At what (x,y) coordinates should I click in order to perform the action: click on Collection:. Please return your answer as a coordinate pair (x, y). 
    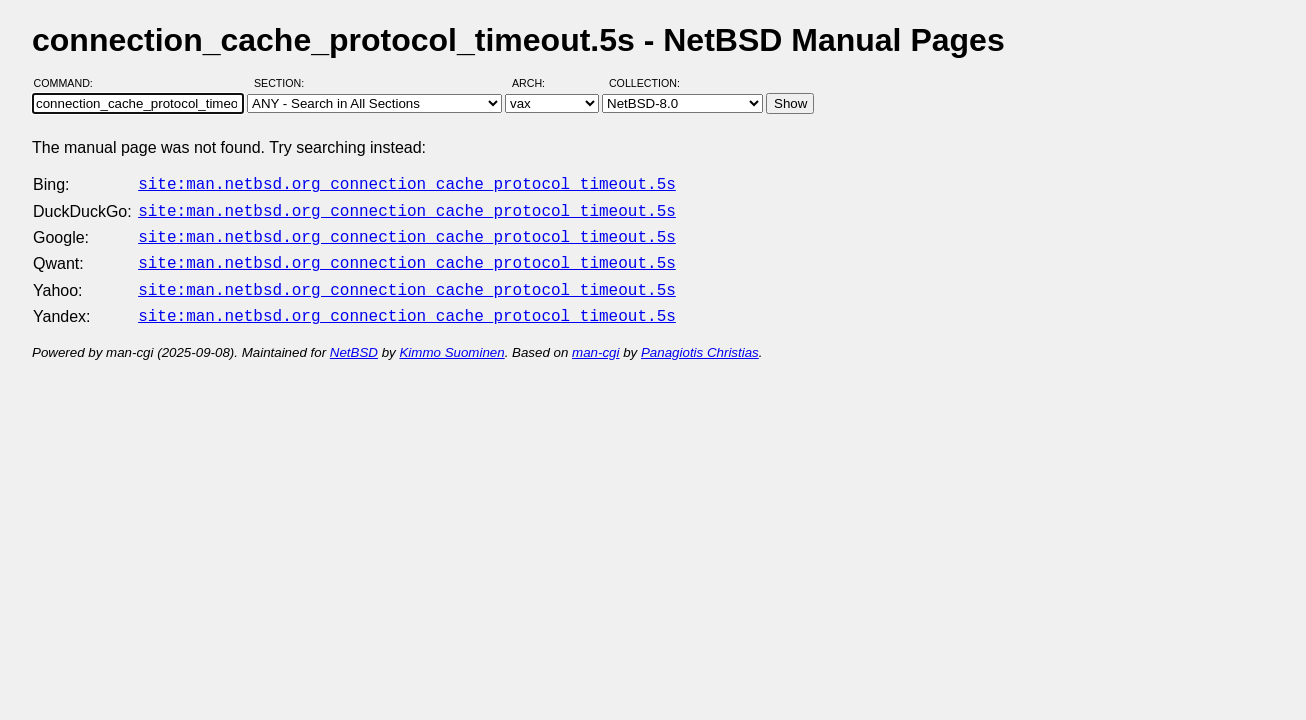
    Looking at the image, I should click on (644, 83).